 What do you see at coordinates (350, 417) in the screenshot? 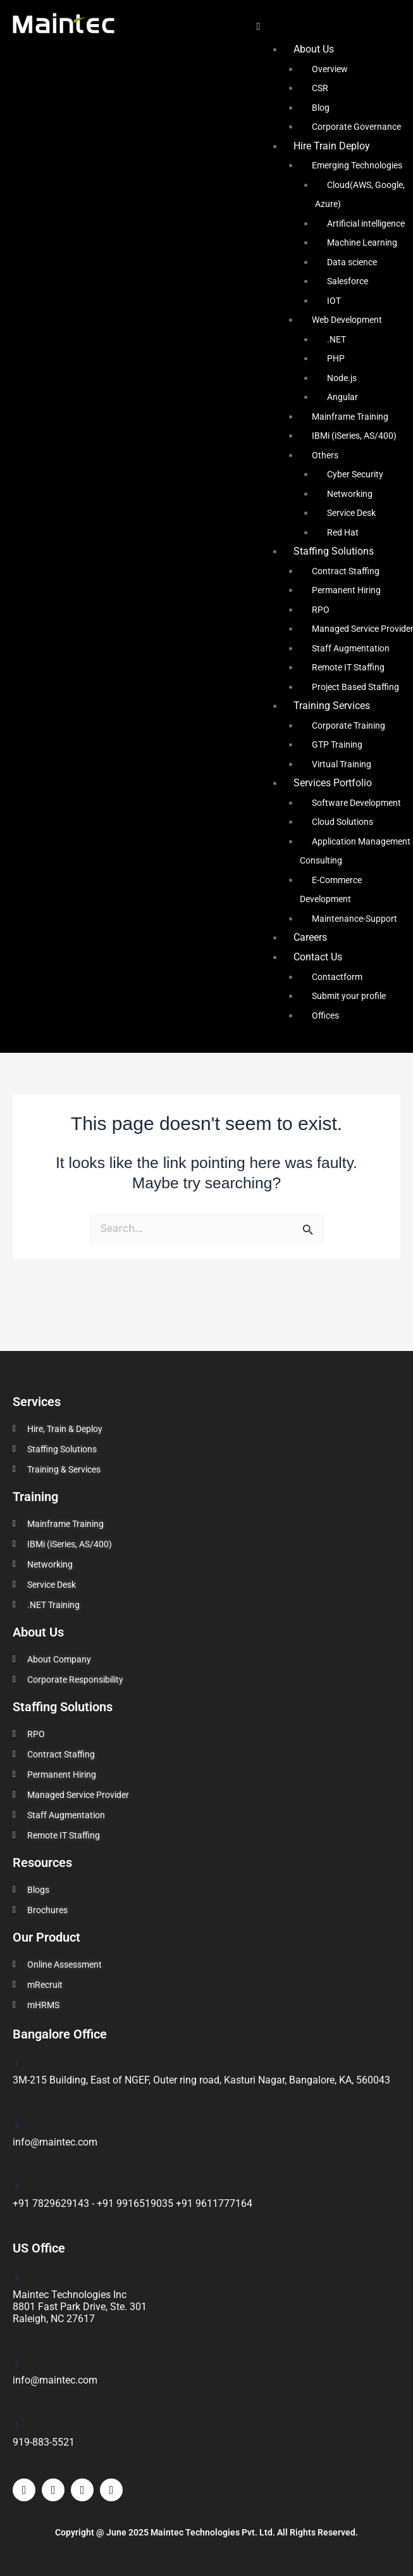
I see `Mainframe Training` at bounding box center [350, 417].